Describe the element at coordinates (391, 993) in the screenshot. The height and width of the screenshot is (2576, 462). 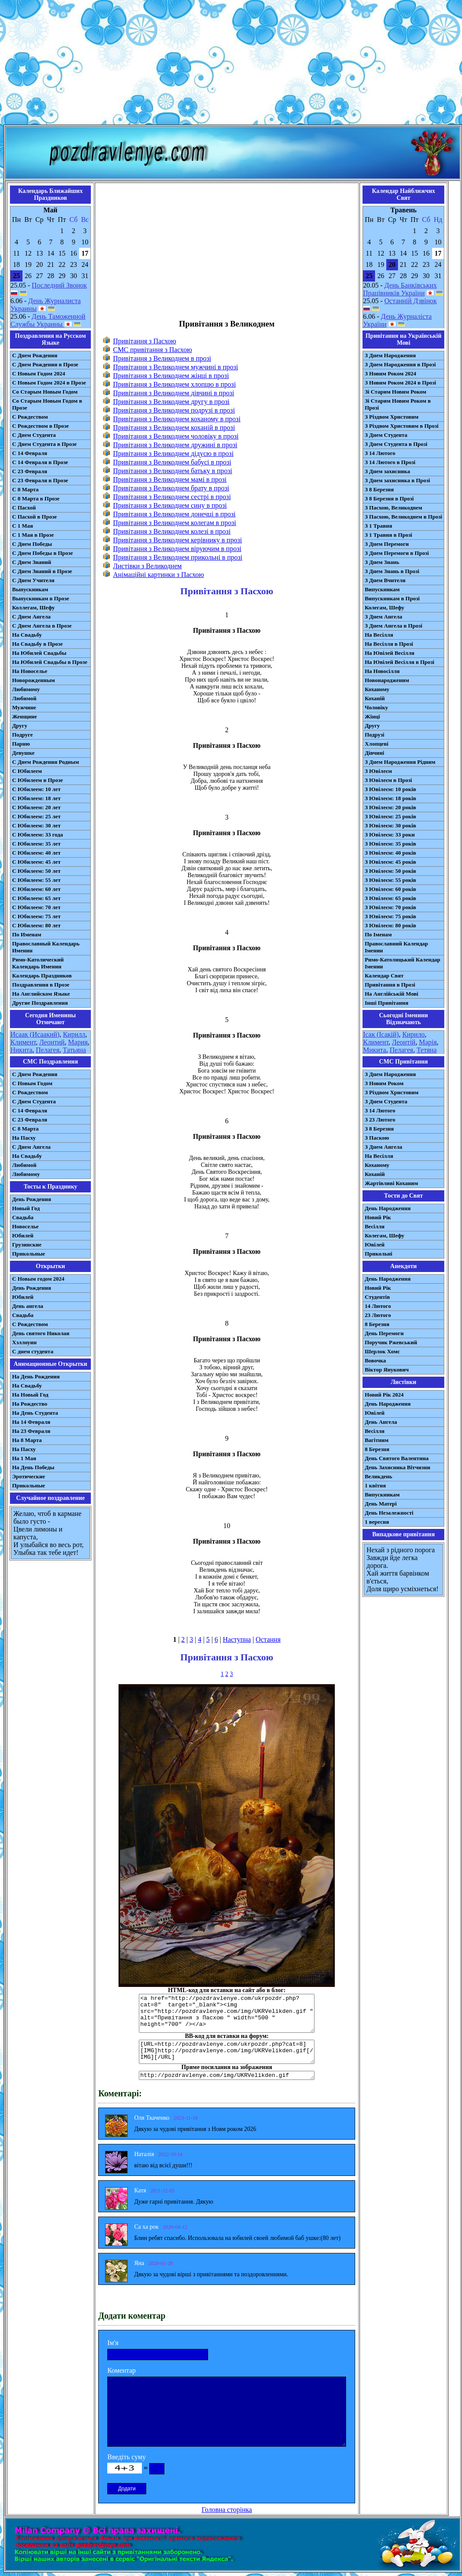
I see `На Англійській Мові` at that location.